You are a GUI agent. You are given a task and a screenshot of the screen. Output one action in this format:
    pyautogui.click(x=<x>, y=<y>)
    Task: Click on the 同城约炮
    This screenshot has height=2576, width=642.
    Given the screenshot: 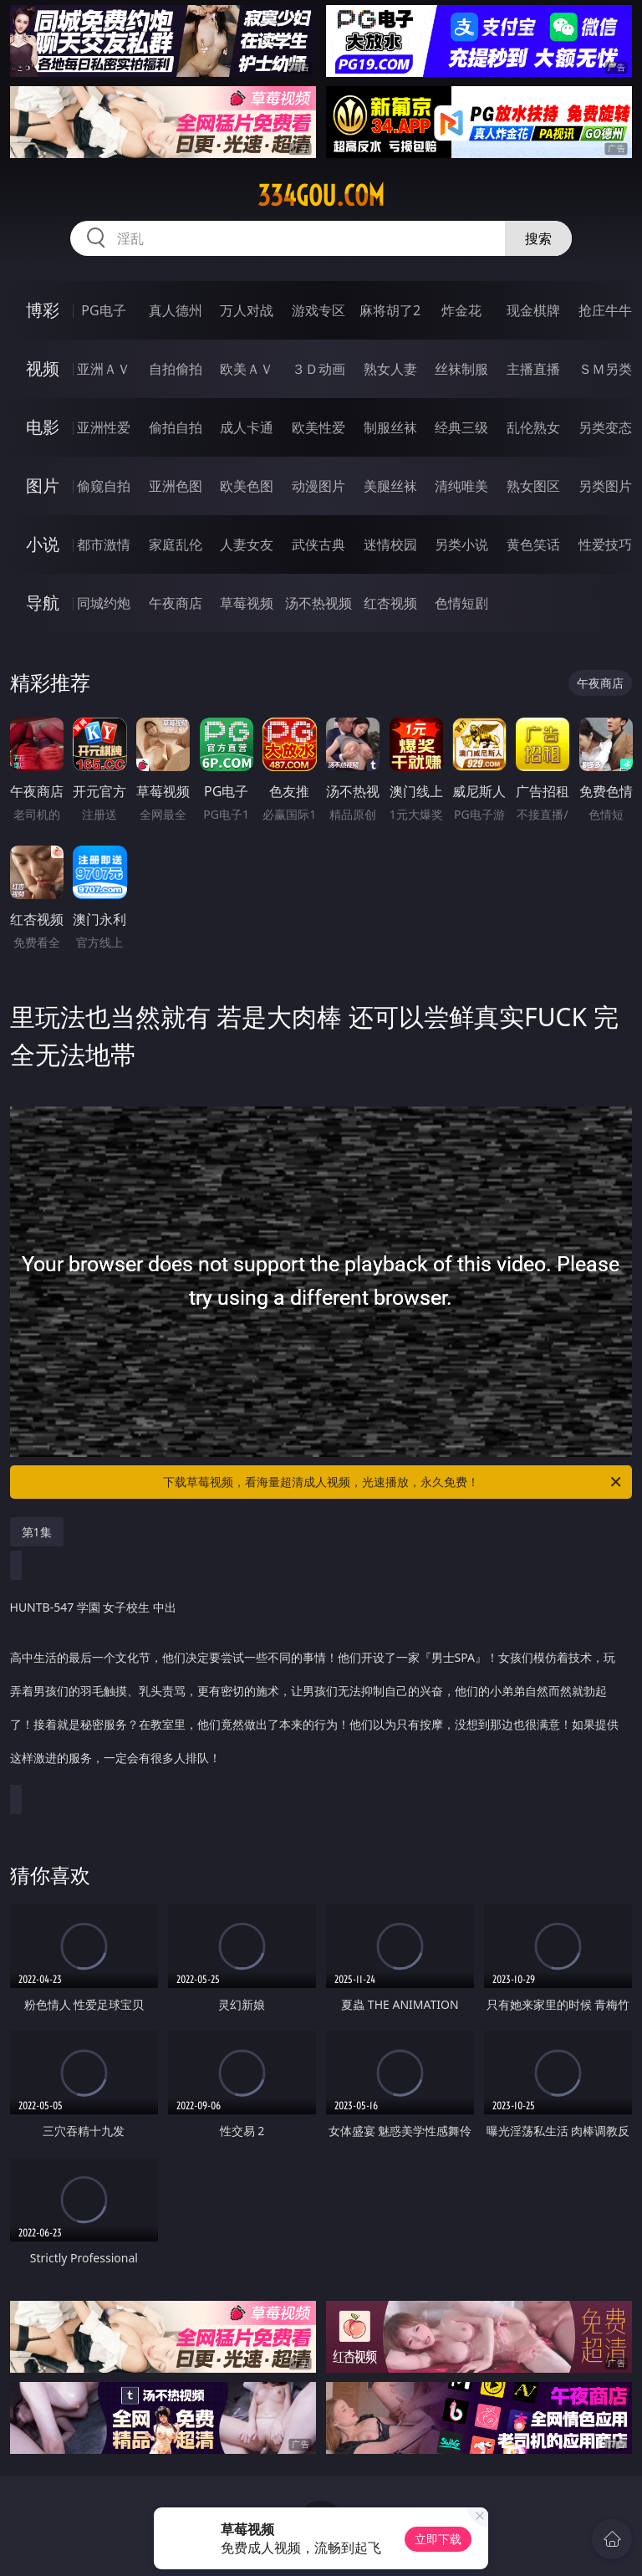 What is the action you would take?
    pyautogui.click(x=103, y=603)
    